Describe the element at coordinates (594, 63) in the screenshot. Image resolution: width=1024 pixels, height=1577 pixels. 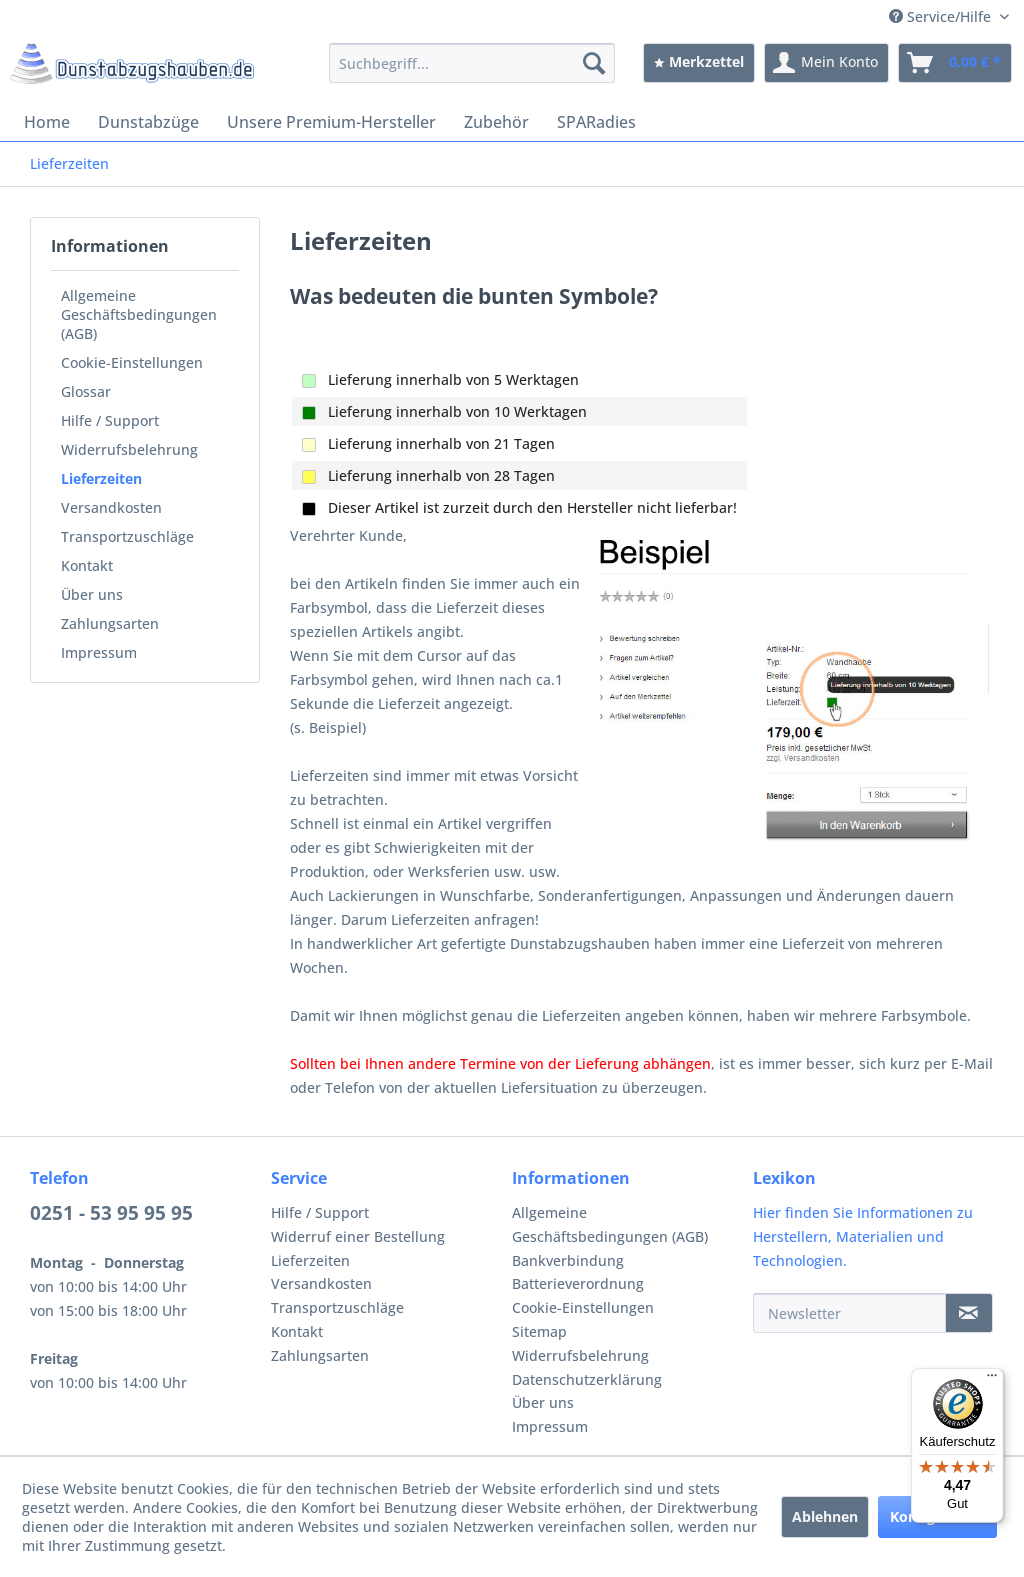
I see `[Suchen]` at that location.